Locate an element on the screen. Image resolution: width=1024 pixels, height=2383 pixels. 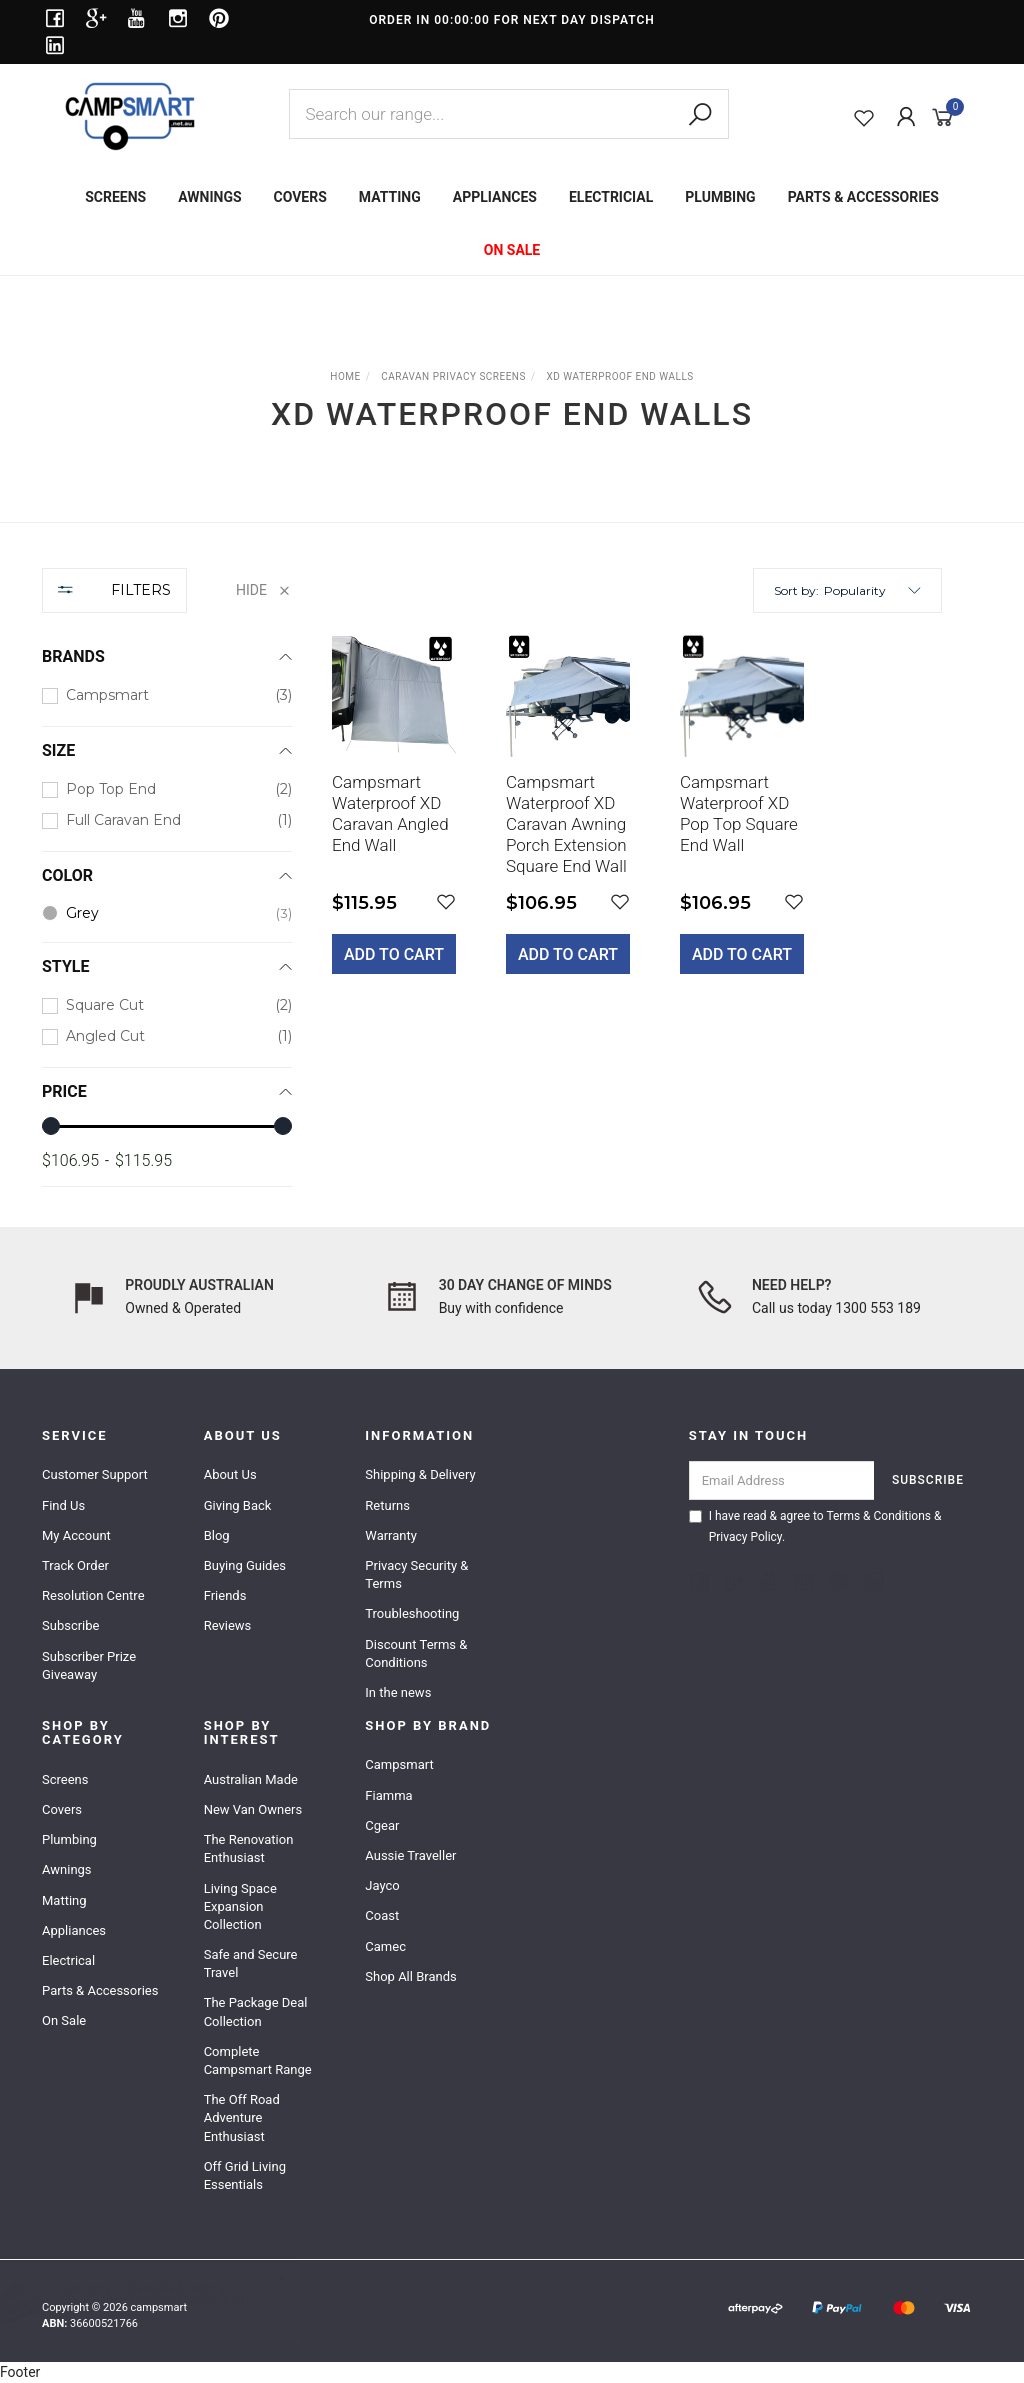
[main] is located at coordinates (637, 818).